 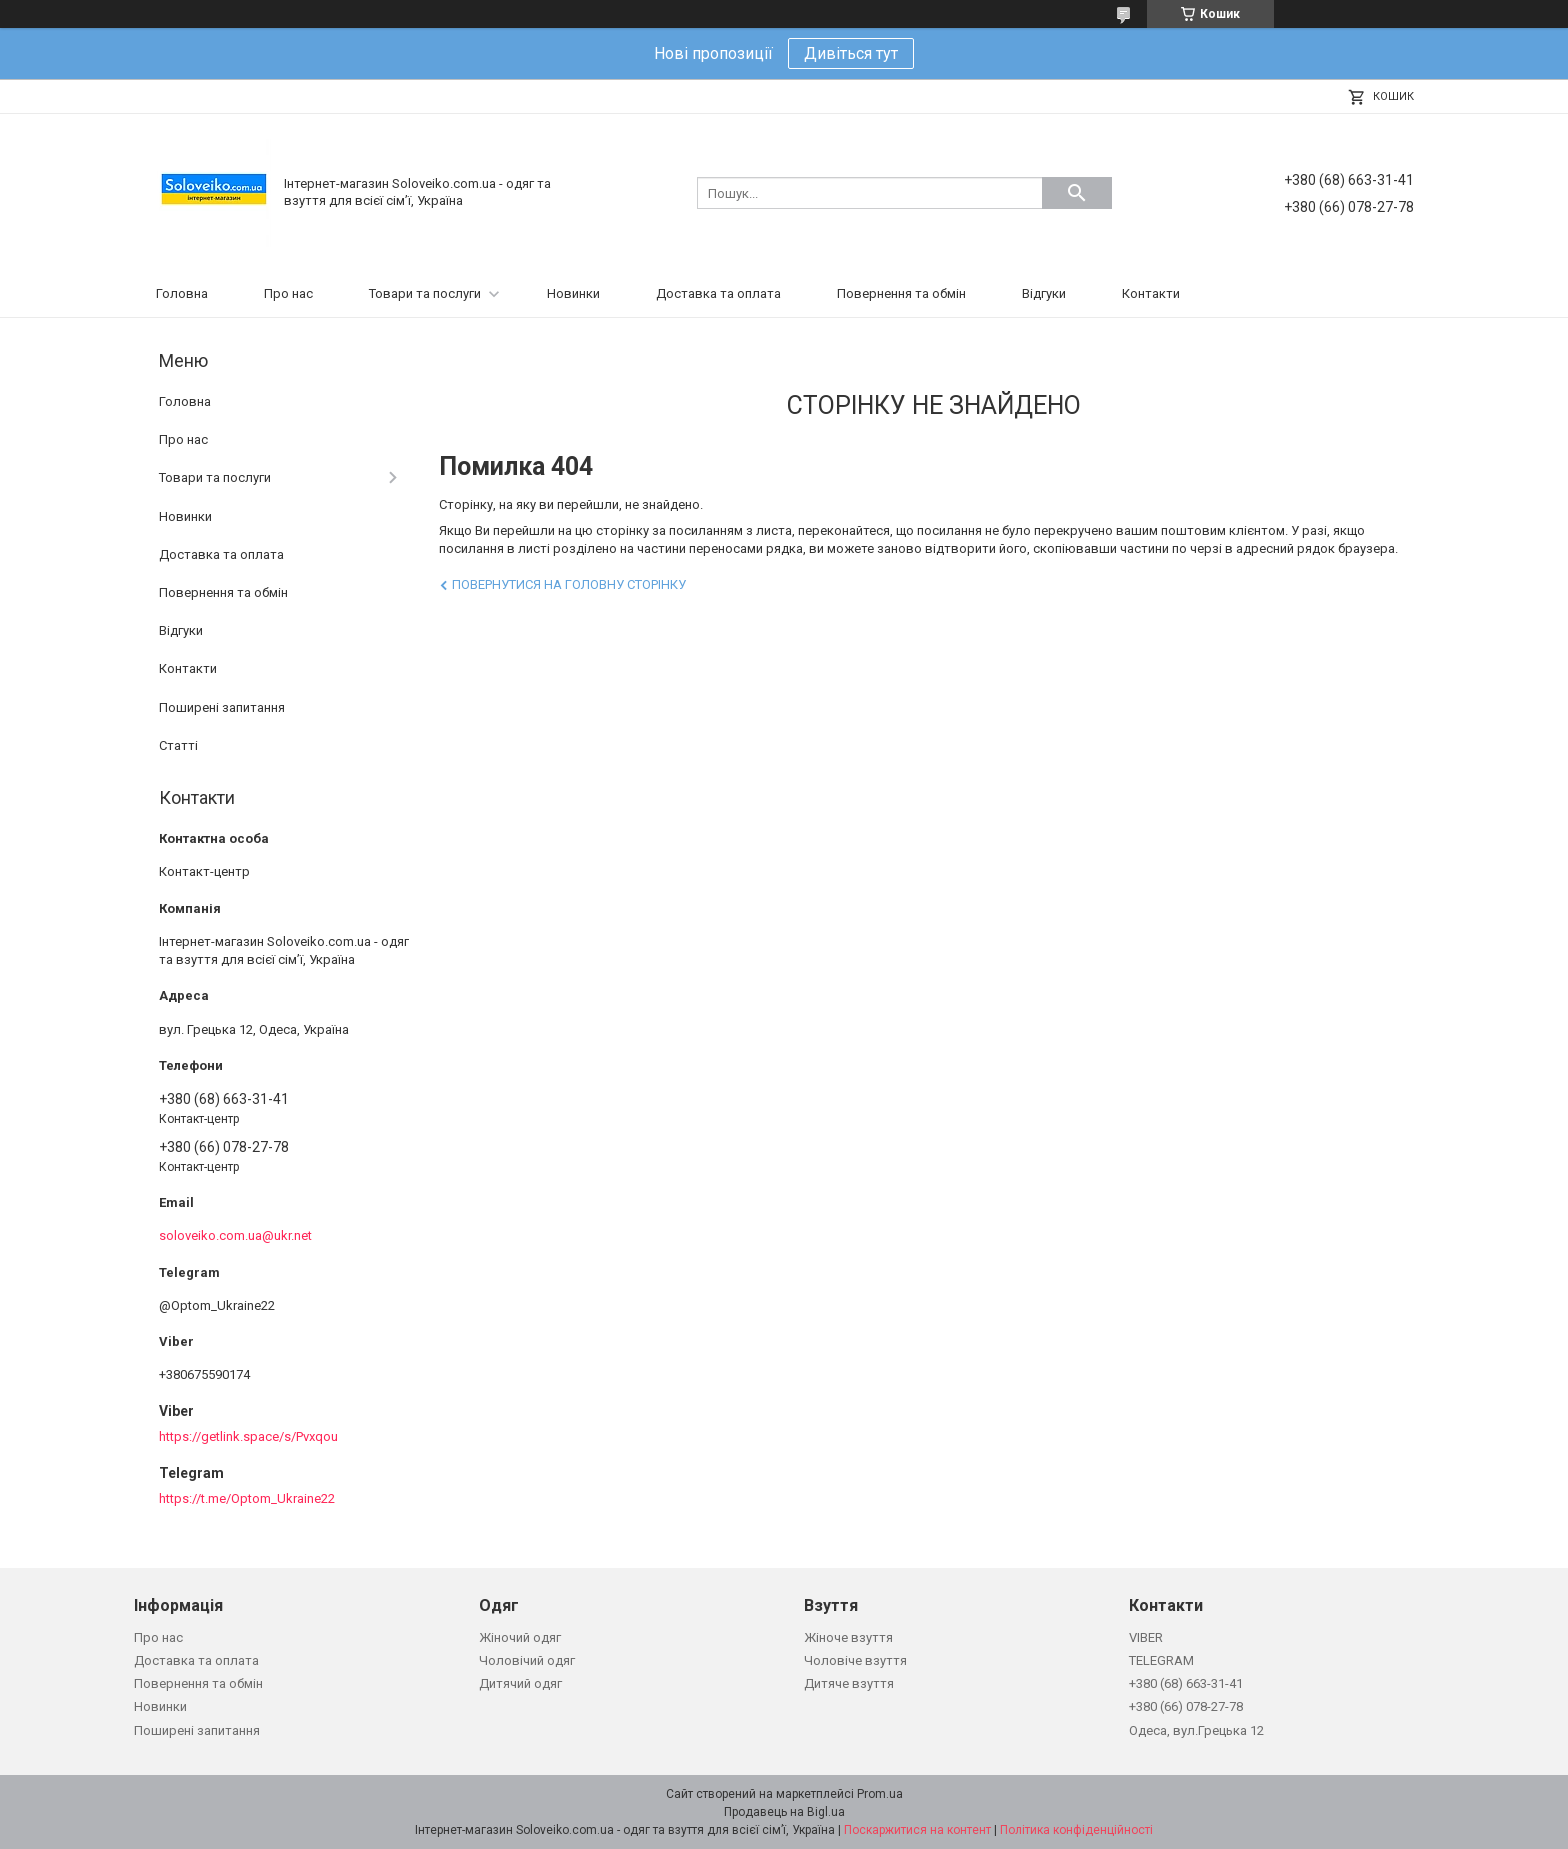 What do you see at coordinates (1151, 293) in the screenshot?
I see `Контакти` at bounding box center [1151, 293].